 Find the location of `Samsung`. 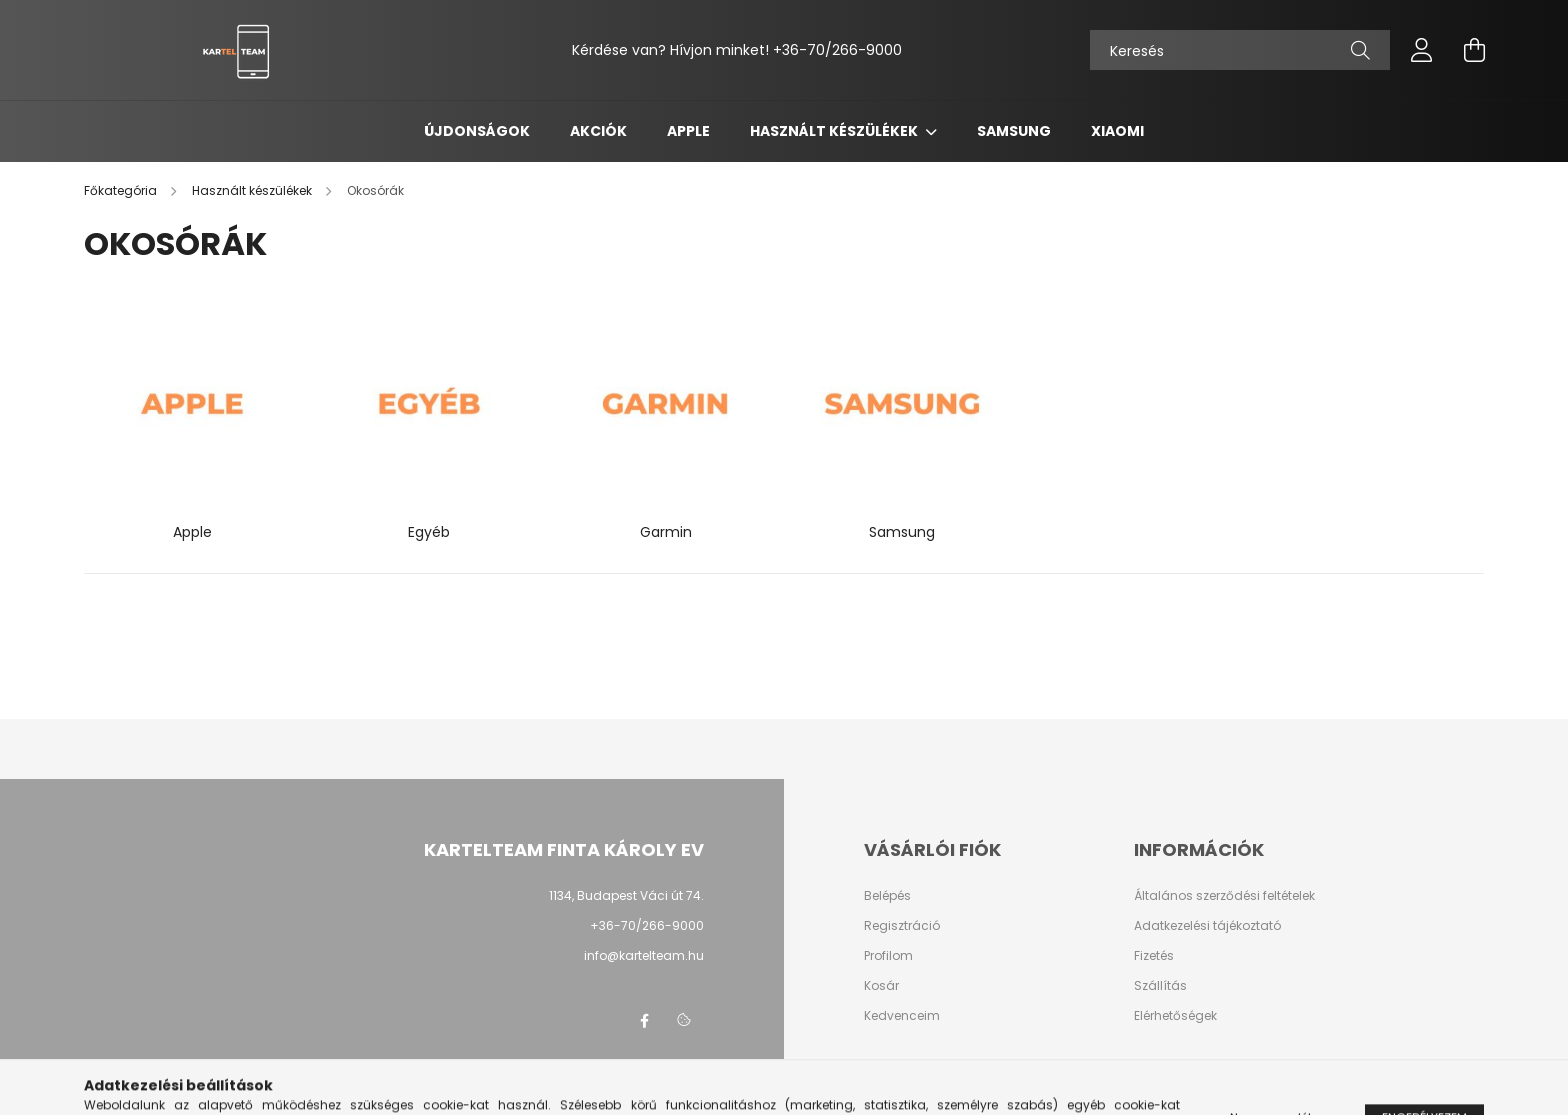

Samsung is located at coordinates (1014, 131).